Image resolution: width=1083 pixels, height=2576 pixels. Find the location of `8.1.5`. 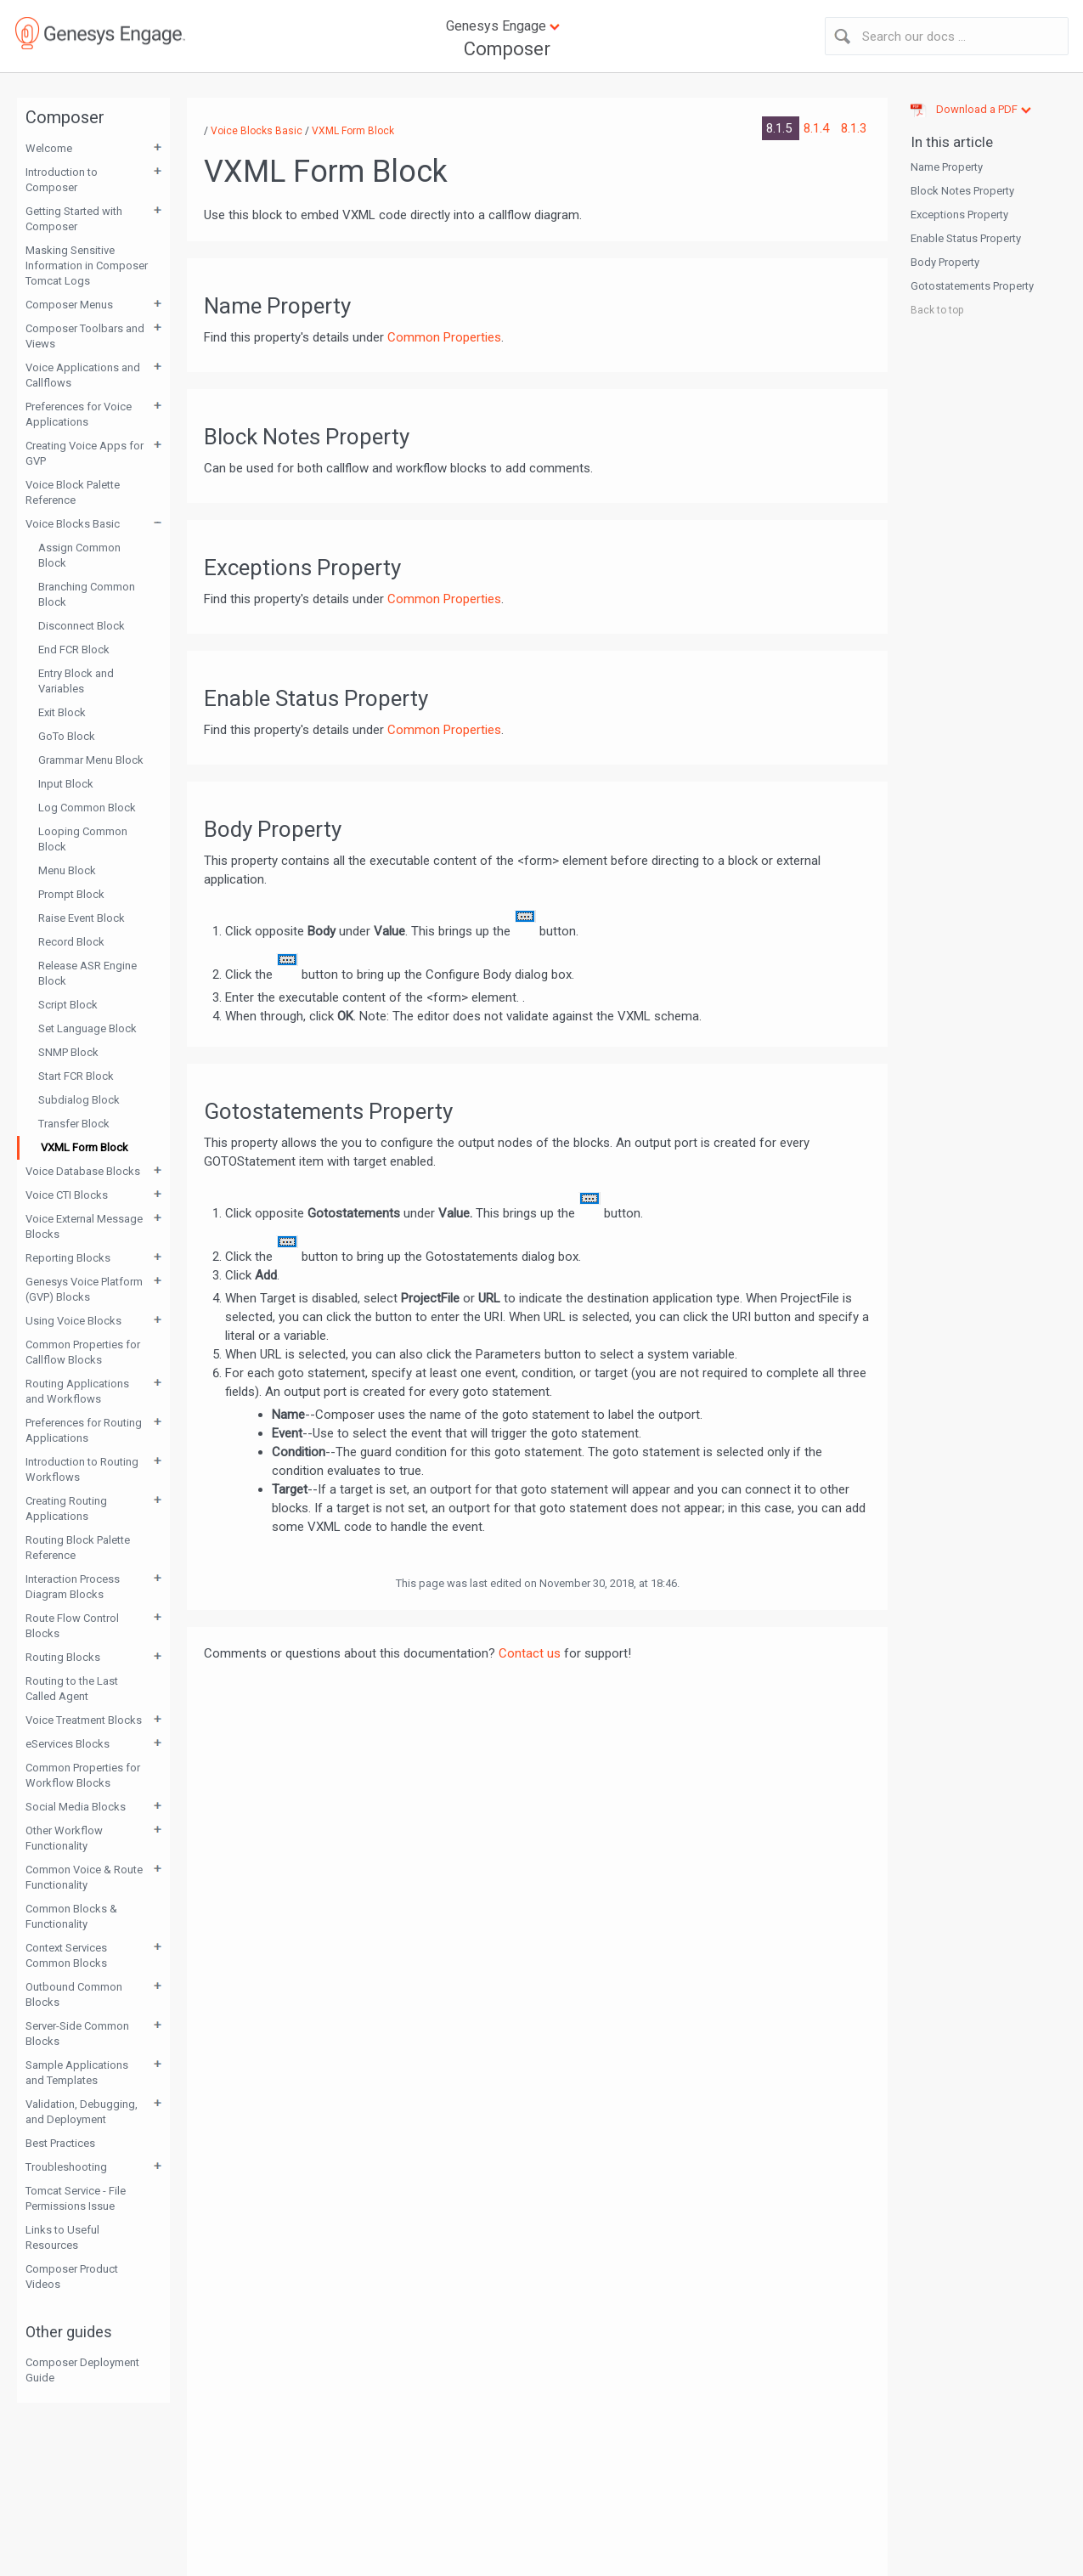

8.1.5 is located at coordinates (780, 128).